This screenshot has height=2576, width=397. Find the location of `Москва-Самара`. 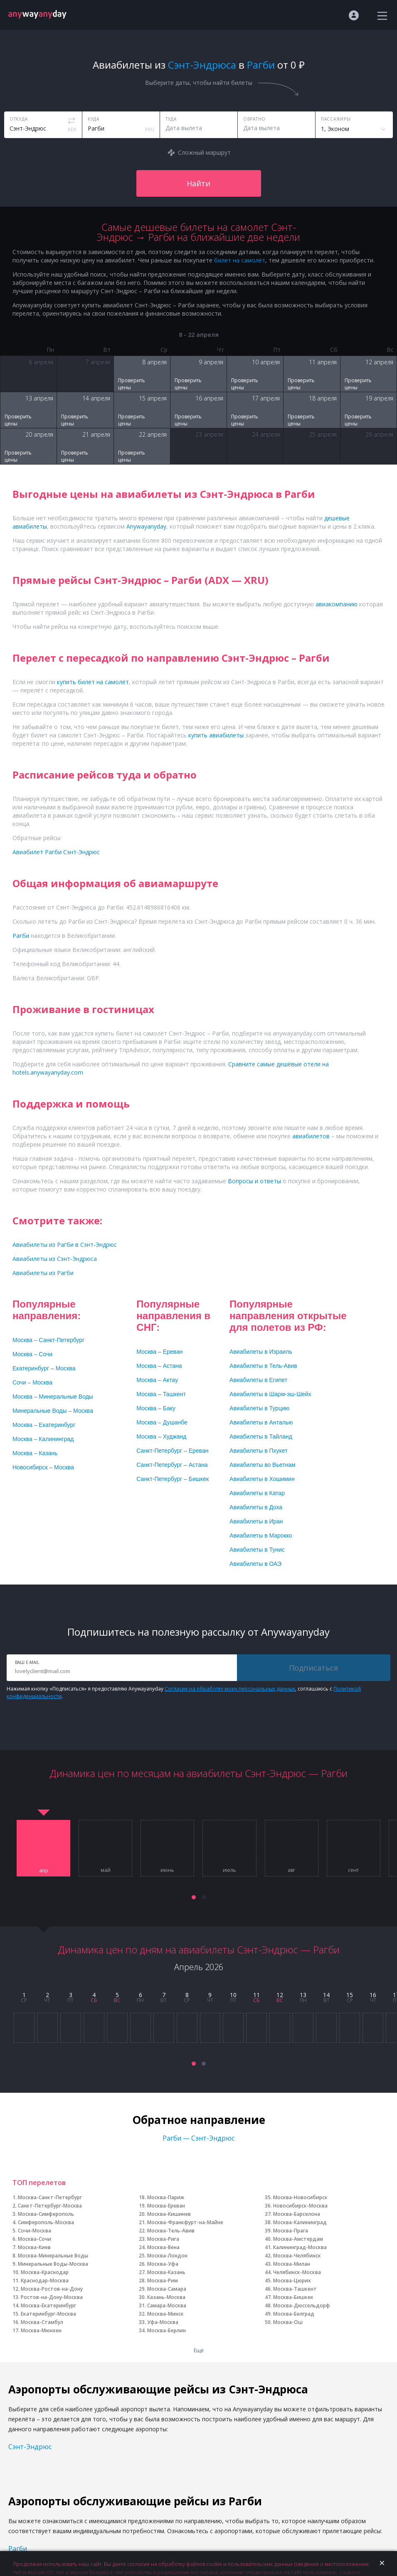

Москва-Самара is located at coordinates (166, 2288).